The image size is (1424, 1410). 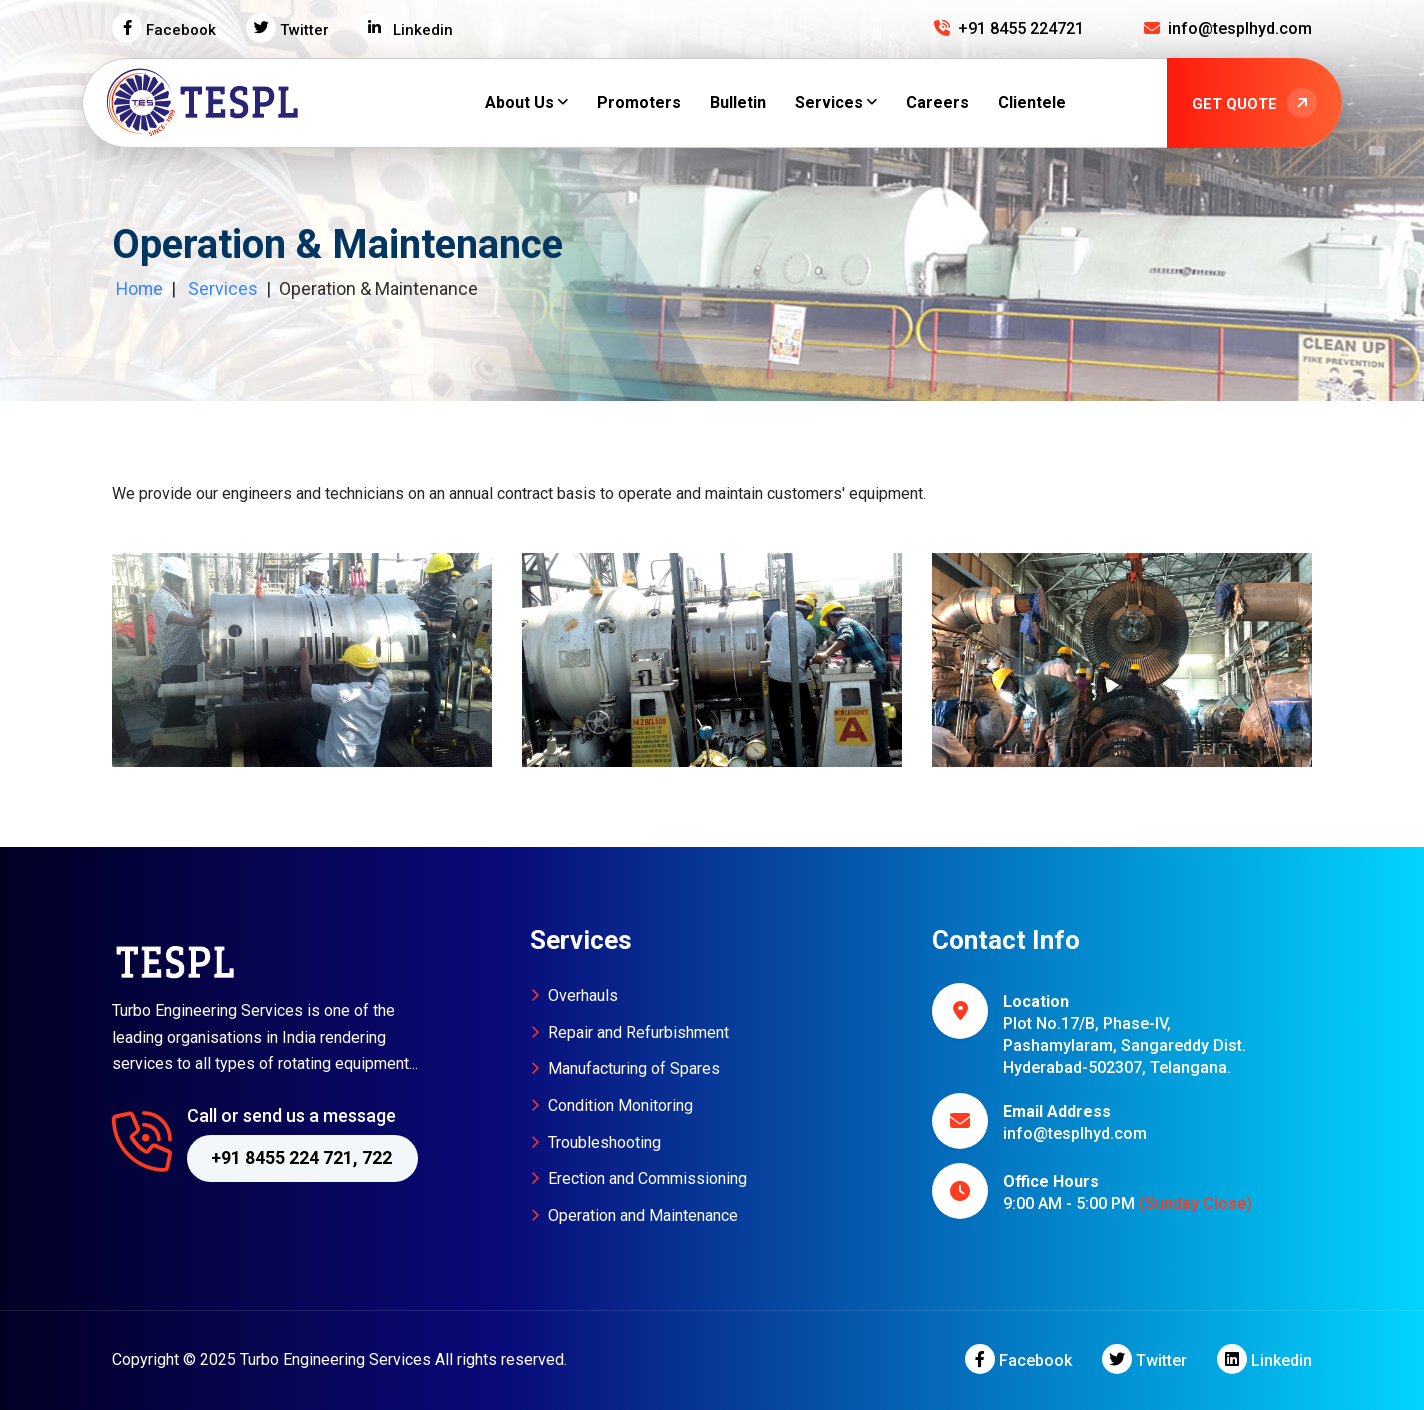 What do you see at coordinates (829, 102) in the screenshot?
I see `Services [button]` at bounding box center [829, 102].